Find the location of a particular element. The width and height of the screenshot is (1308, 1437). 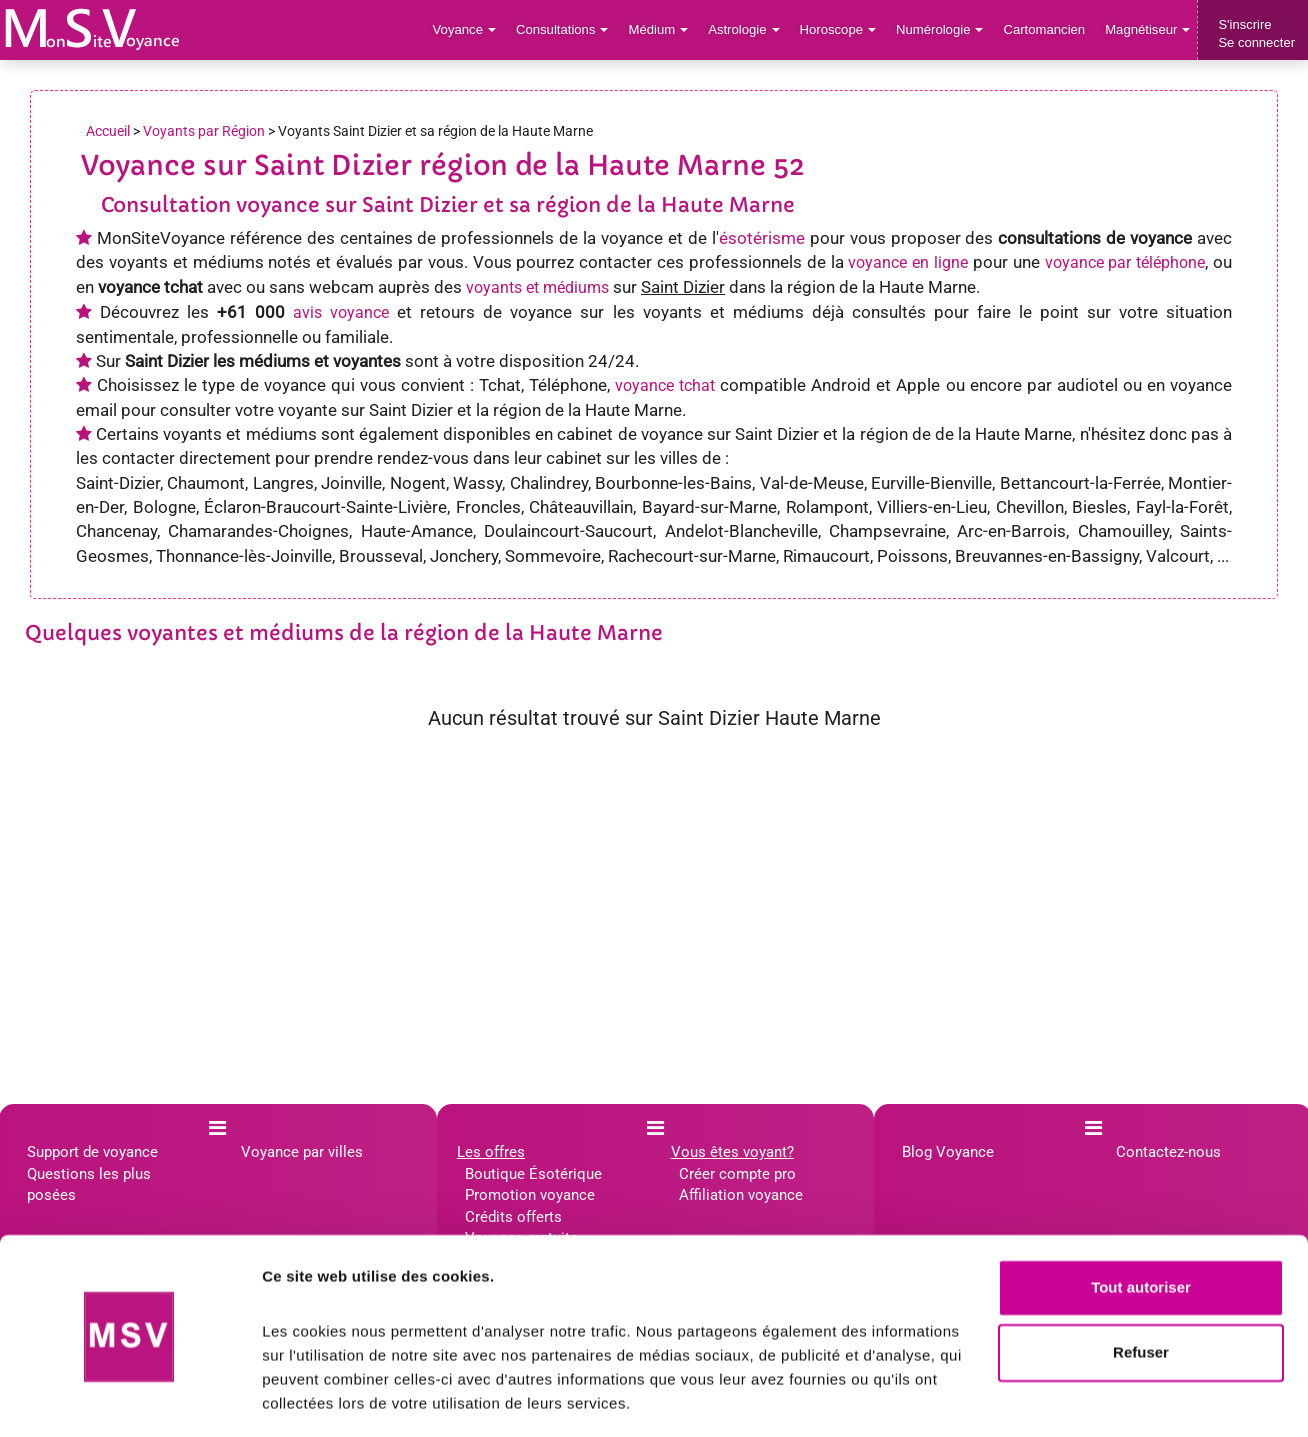

Accueil is located at coordinates (108, 131).